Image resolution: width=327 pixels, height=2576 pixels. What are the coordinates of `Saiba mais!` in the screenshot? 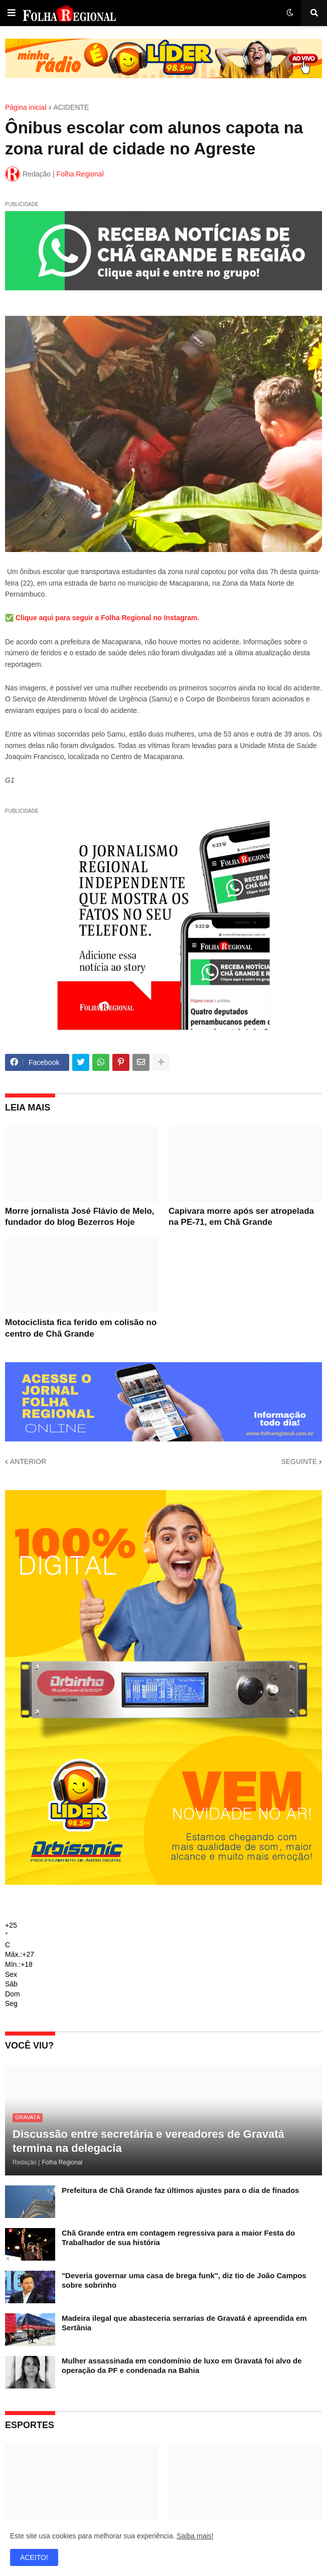 It's located at (195, 2536).